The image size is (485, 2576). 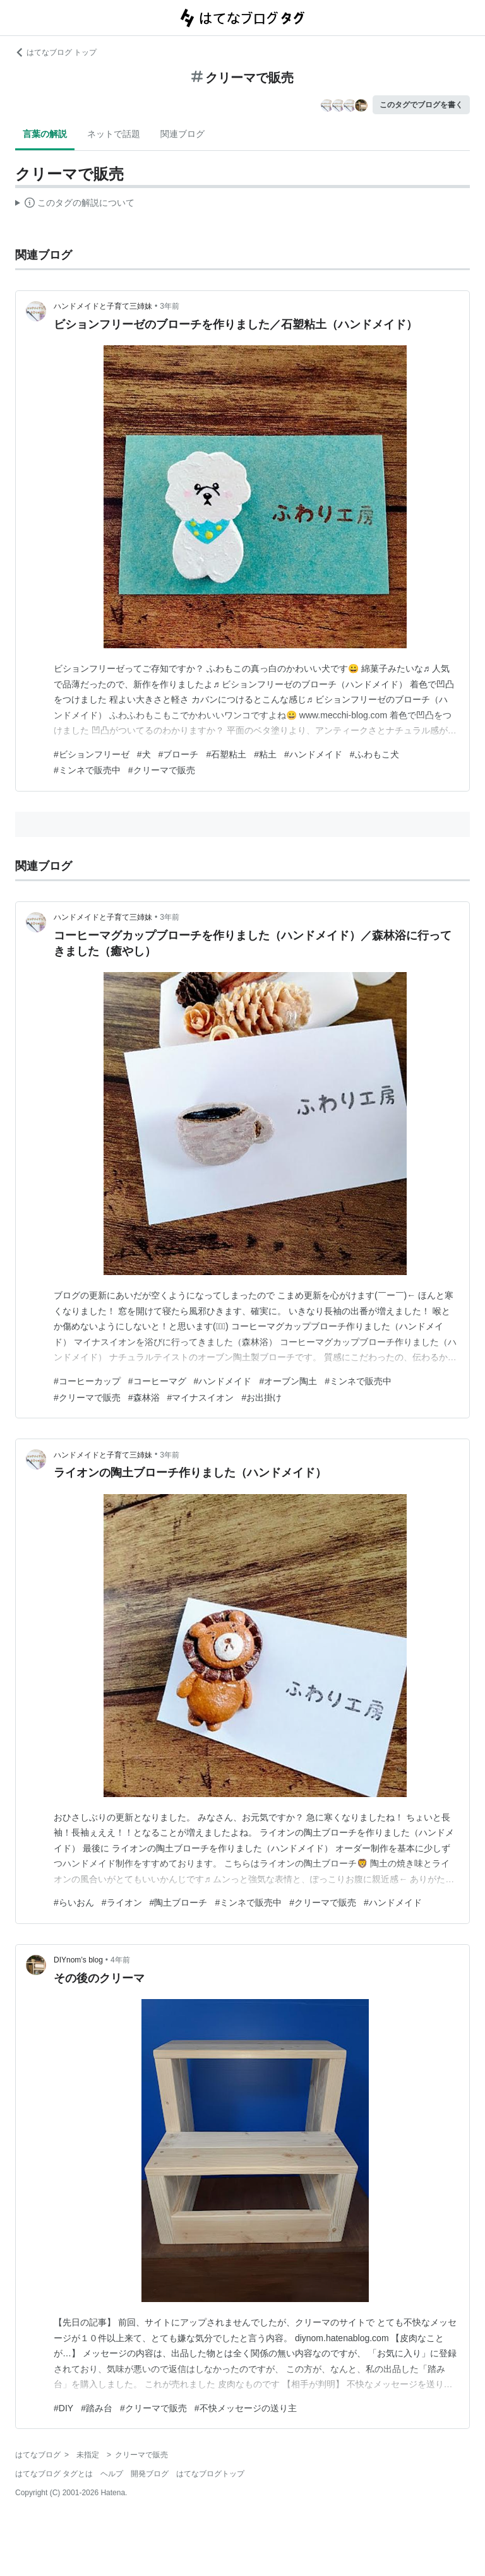 What do you see at coordinates (288, 1381) in the screenshot?
I see `#オーブン陶土` at bounding box center [288, 1381].